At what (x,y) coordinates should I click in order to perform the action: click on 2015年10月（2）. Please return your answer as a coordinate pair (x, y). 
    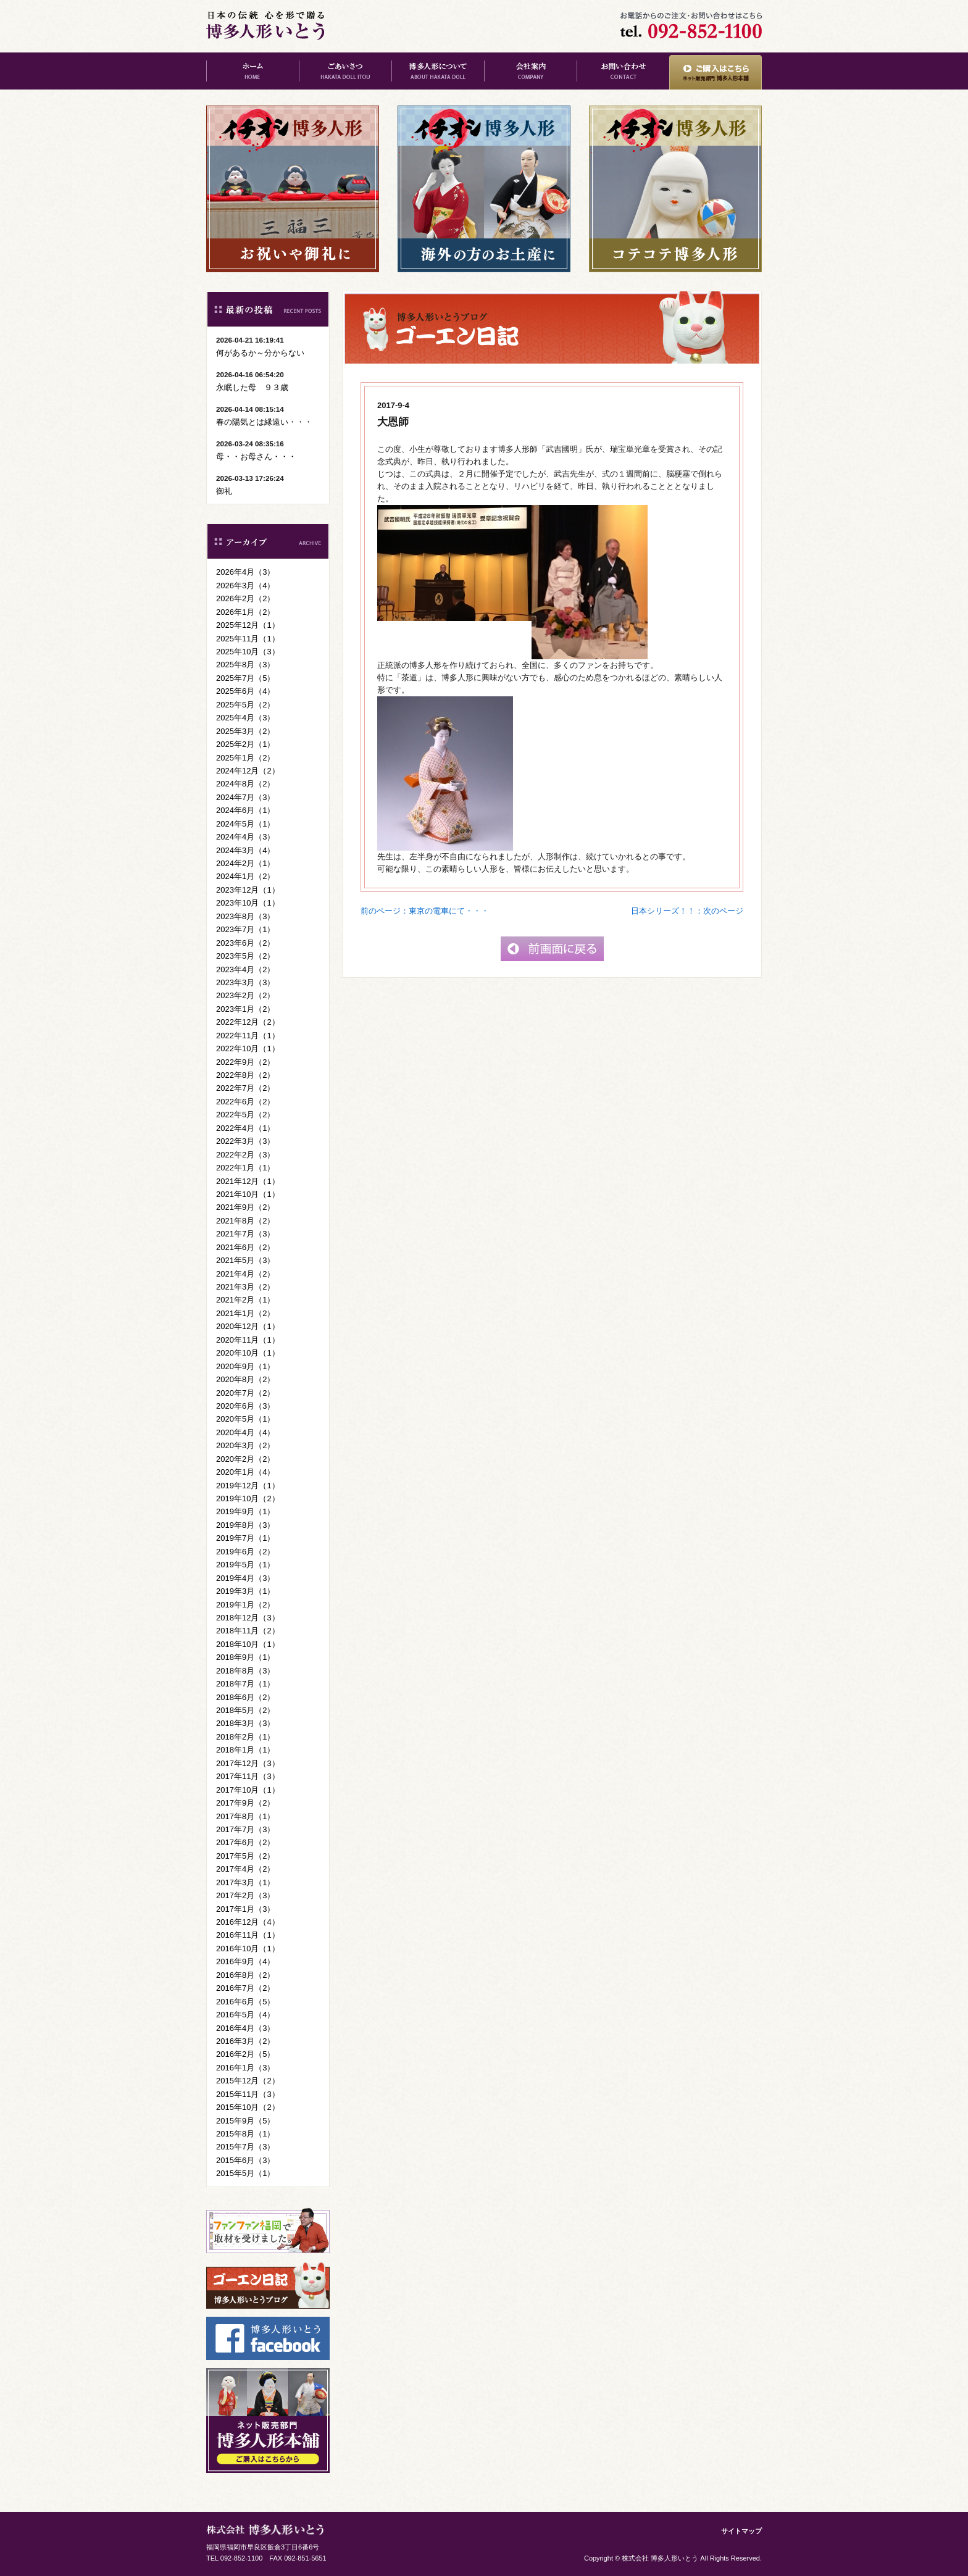
    Looking at the image, I should click on (248, 2107).